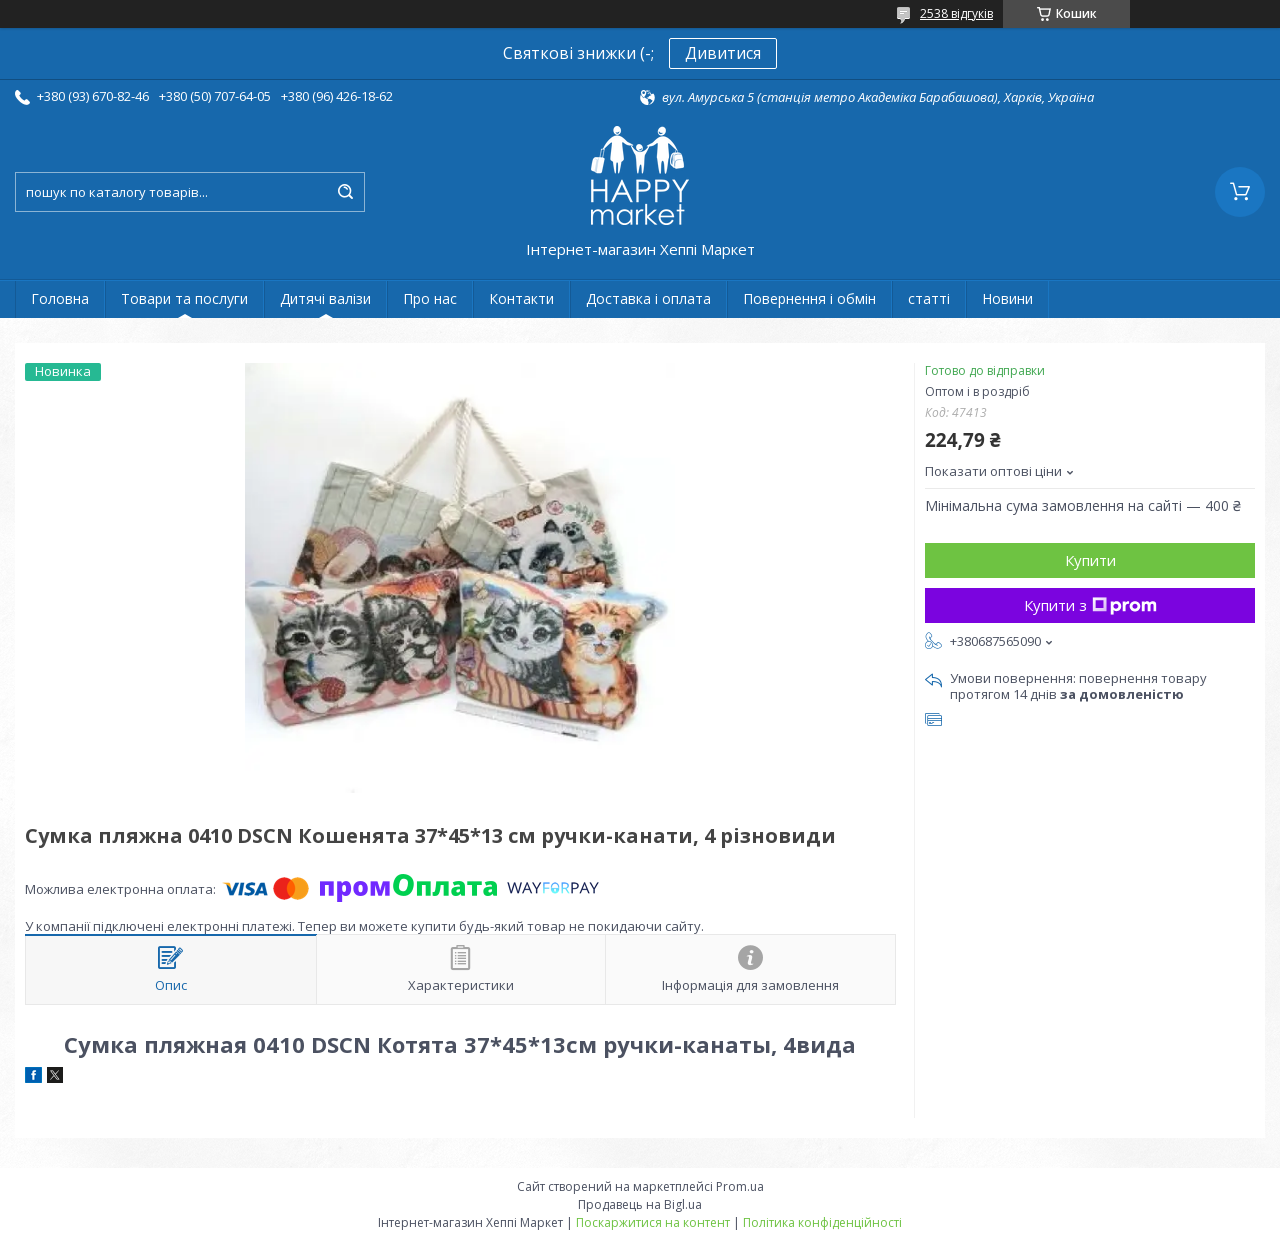  I want to click on Товари та послуги, so click(184, 298).